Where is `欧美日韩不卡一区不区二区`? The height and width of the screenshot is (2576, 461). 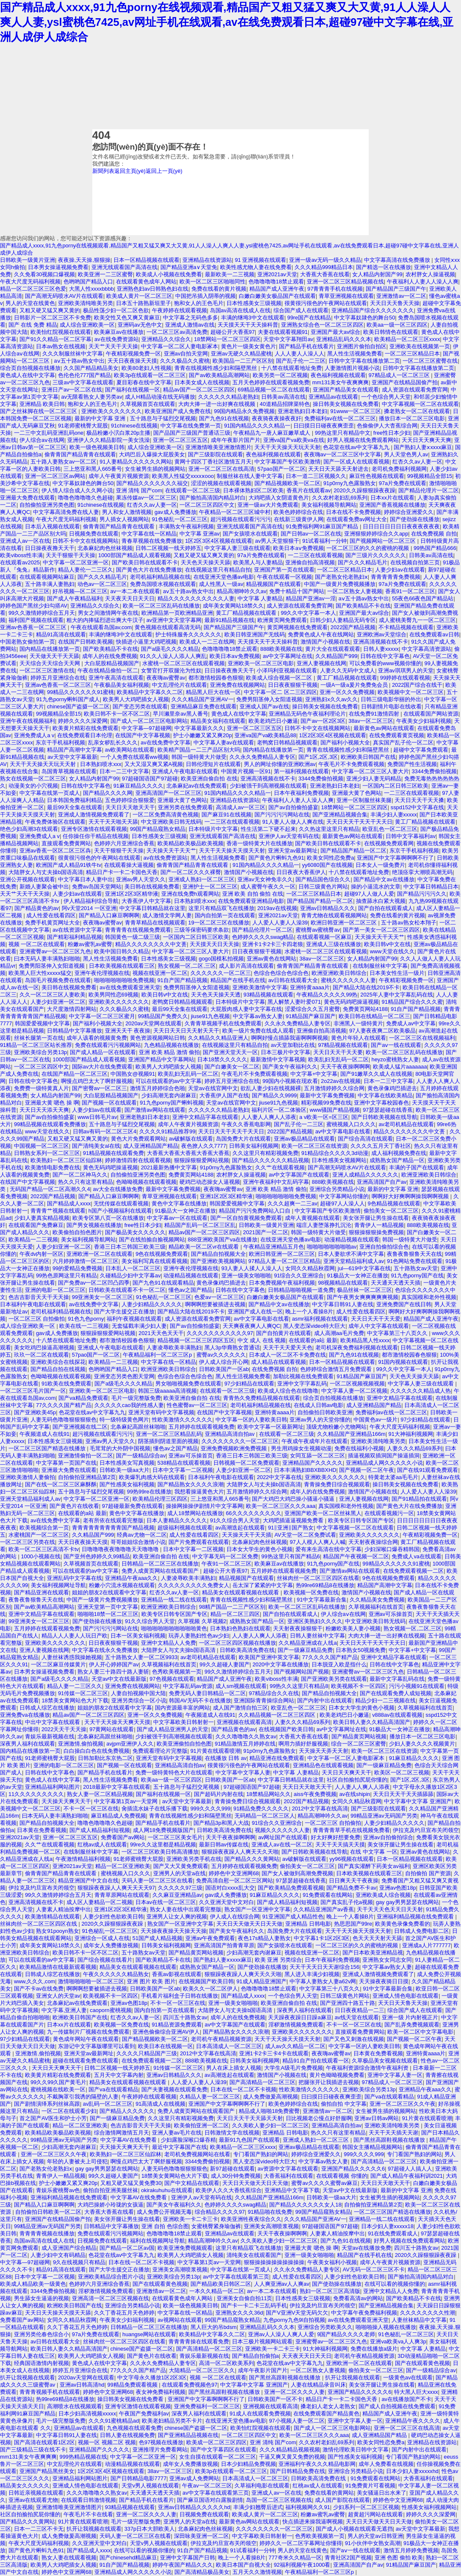
欧美日韩不卡一区不区二区 is located at coordinates (117, 714).